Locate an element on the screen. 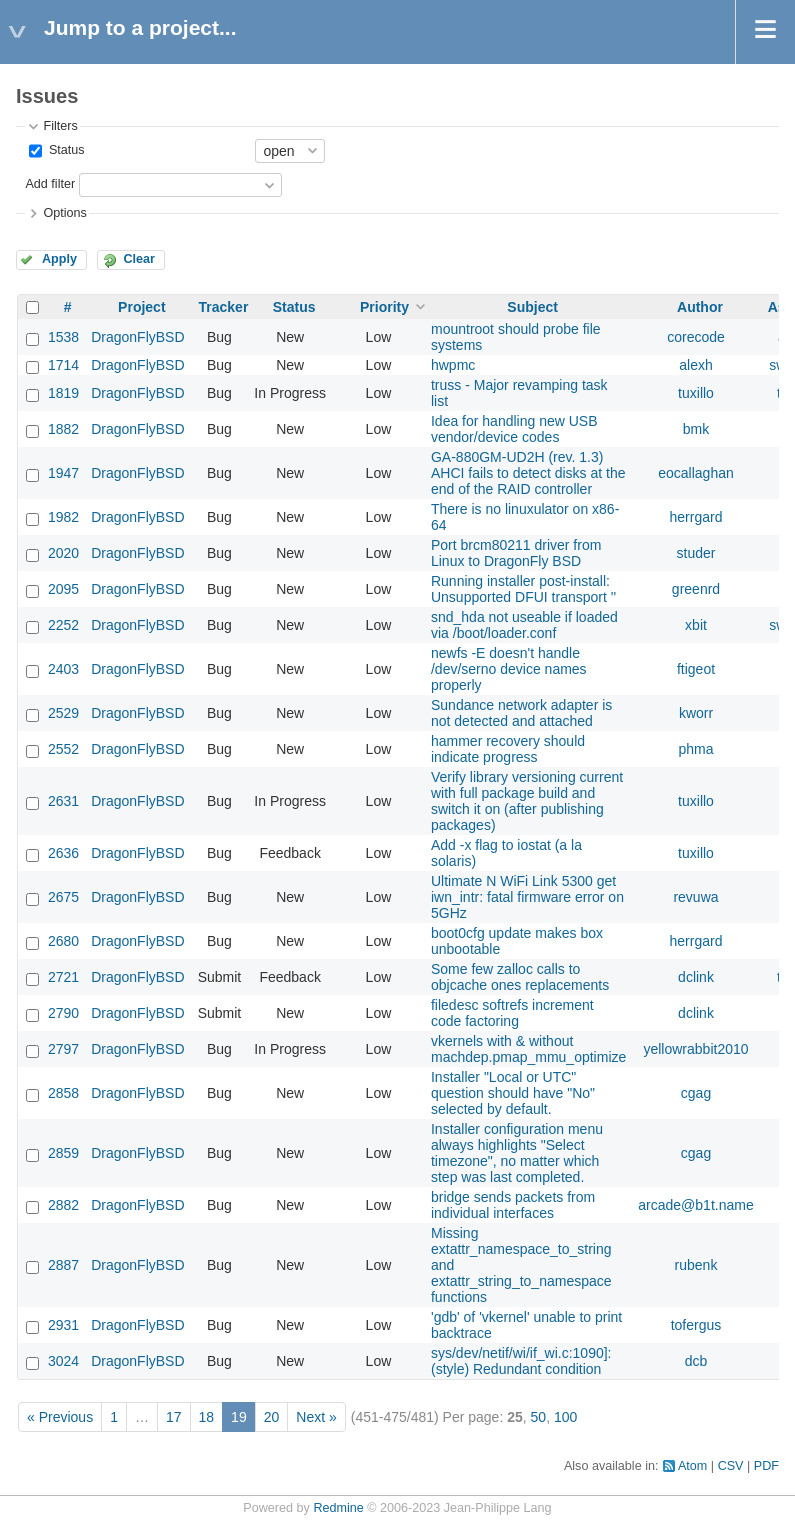  ftigeot is located at coordinates (696, 669).